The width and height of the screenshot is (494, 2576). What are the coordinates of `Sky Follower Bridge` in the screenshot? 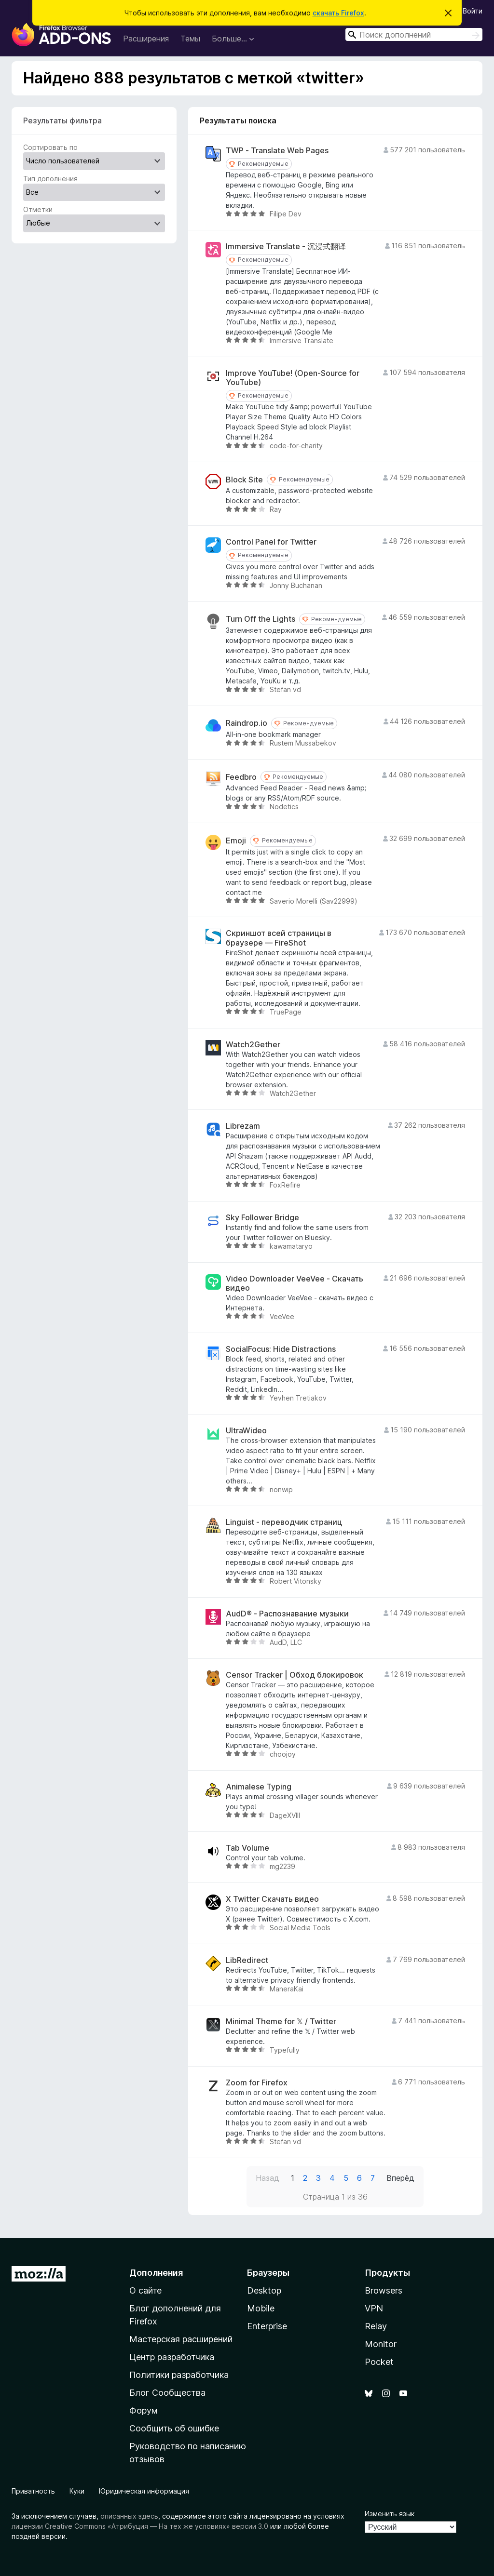 It's located at (262, 1217).